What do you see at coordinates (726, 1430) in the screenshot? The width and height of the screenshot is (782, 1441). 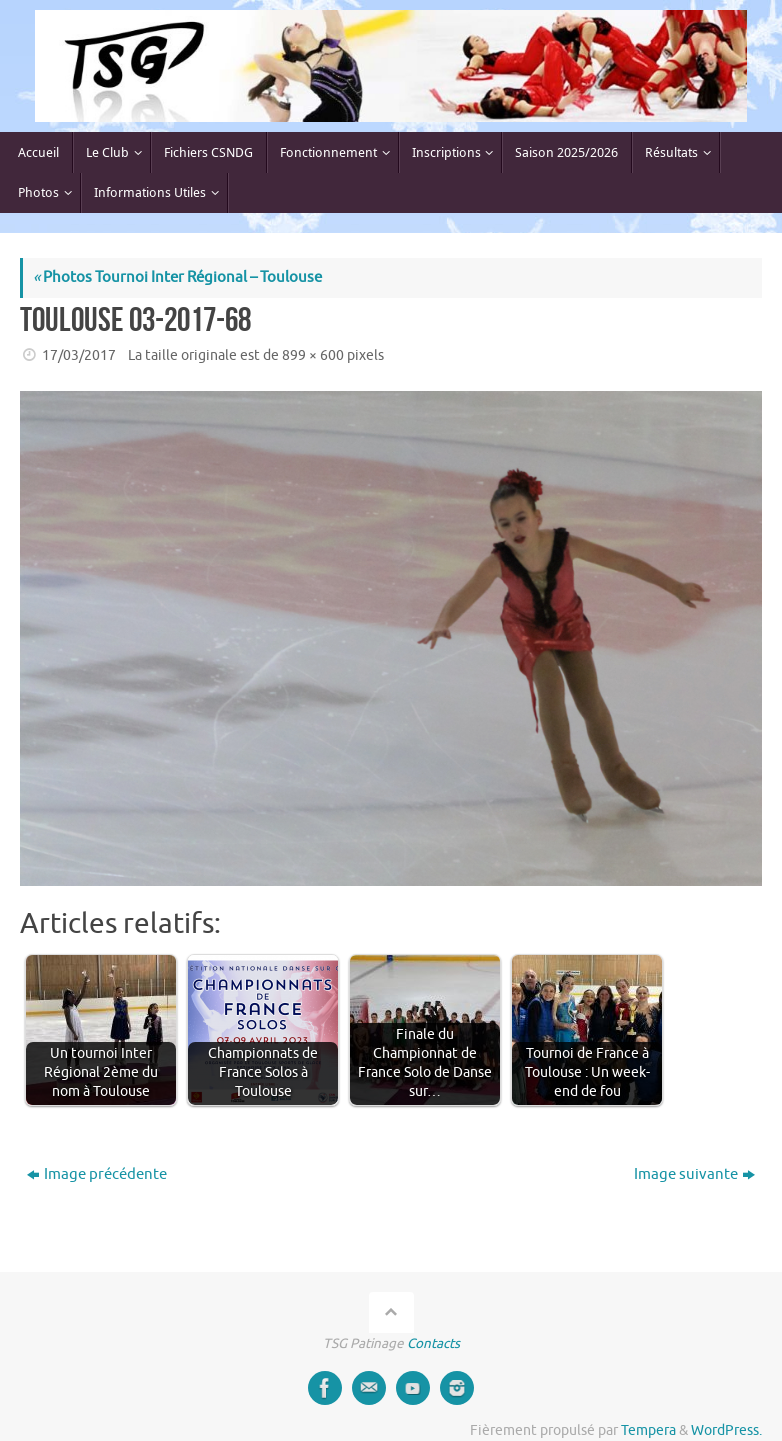 I see `WordPress.` at bounding box center [726, 1430].